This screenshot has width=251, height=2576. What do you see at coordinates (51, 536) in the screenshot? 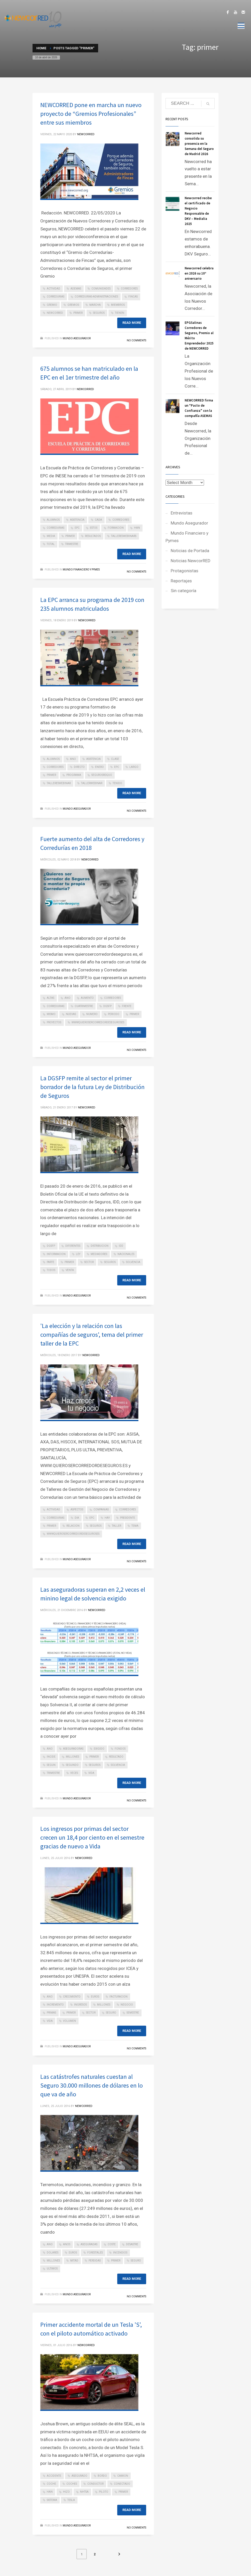
I see `media` at bounding box center [51, 536].